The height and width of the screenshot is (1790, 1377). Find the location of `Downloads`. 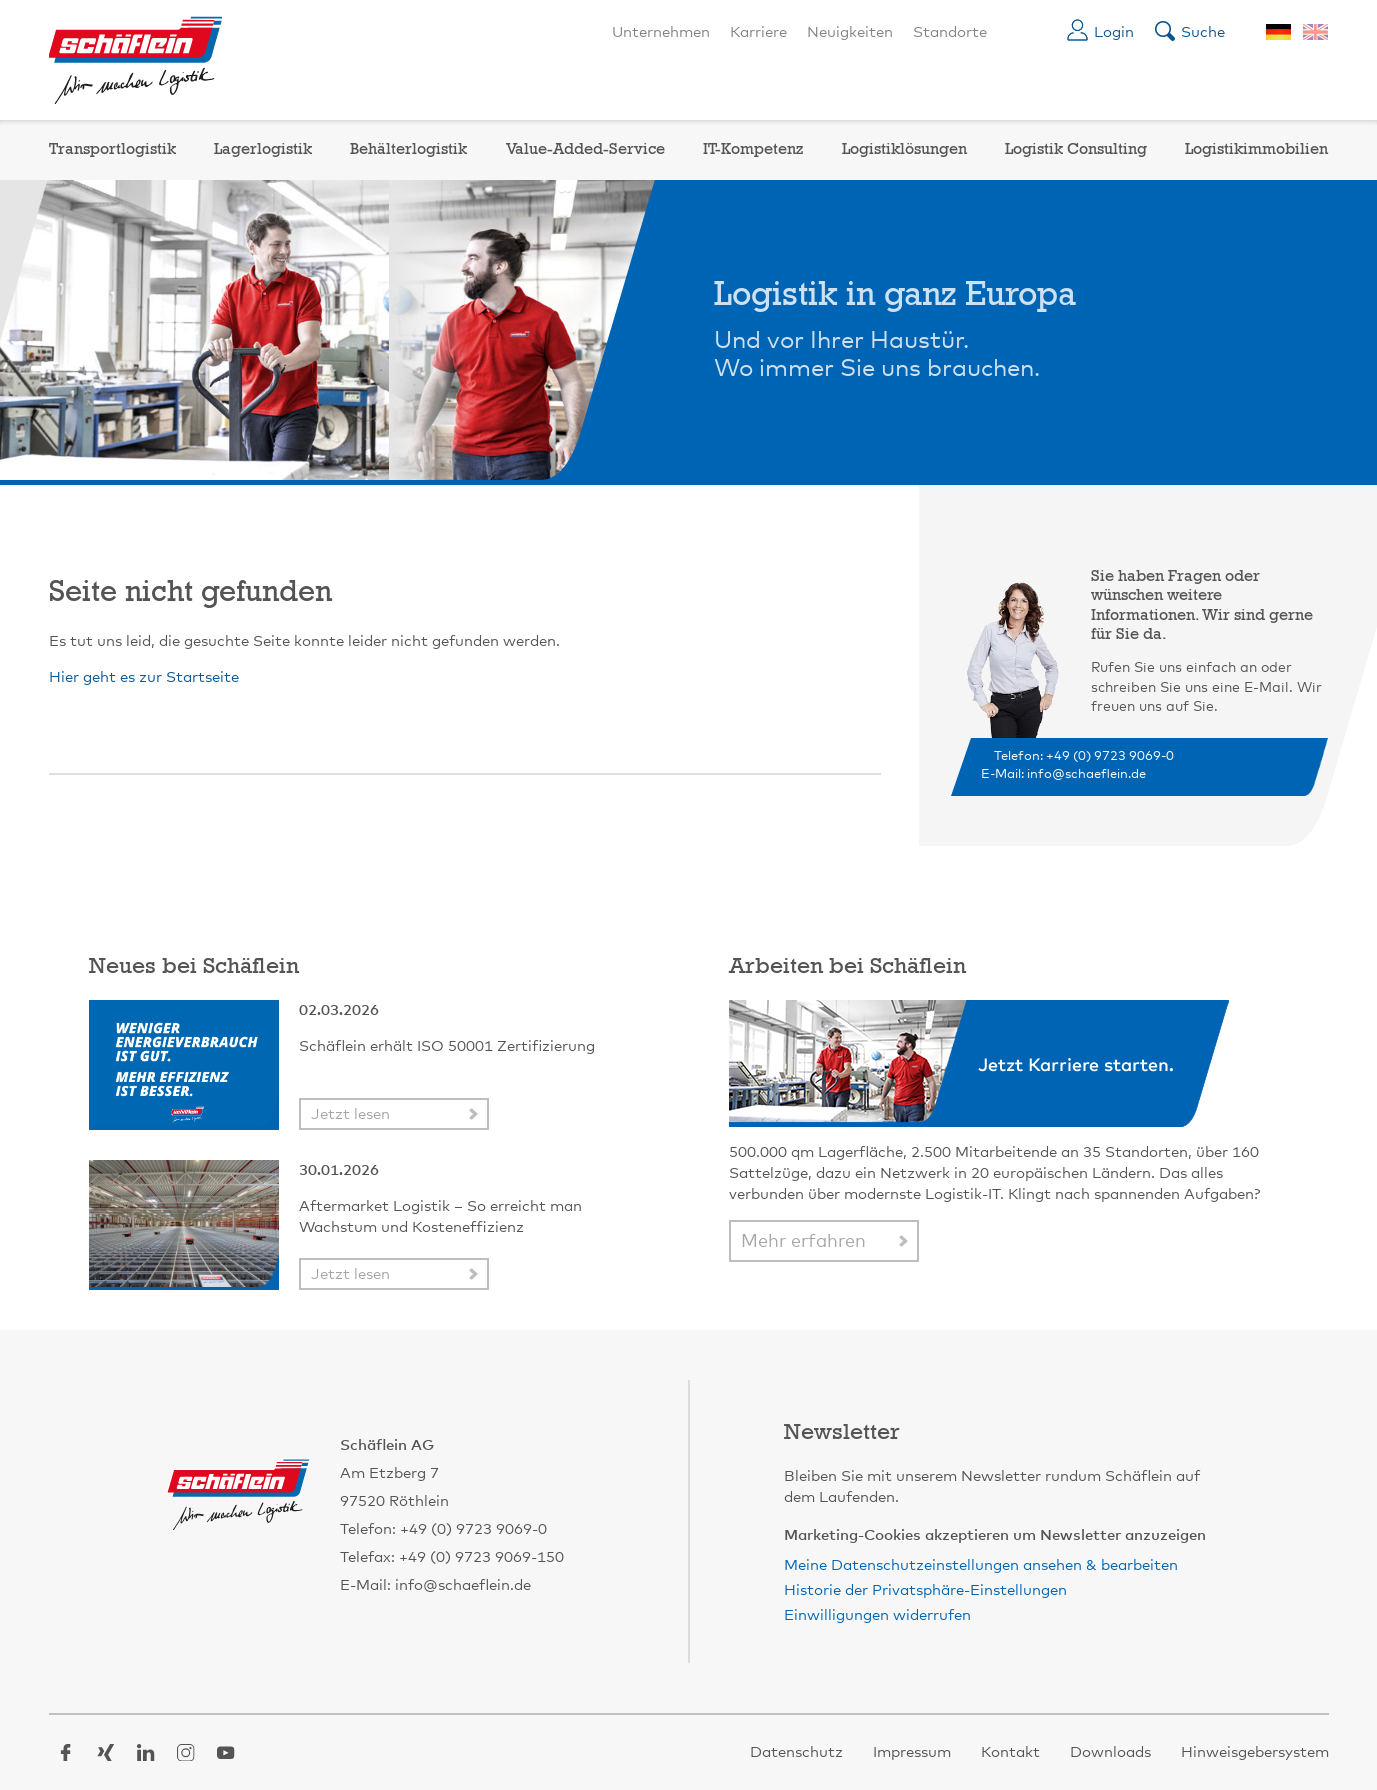

Downloads is located at coordinates (1110, 1752).